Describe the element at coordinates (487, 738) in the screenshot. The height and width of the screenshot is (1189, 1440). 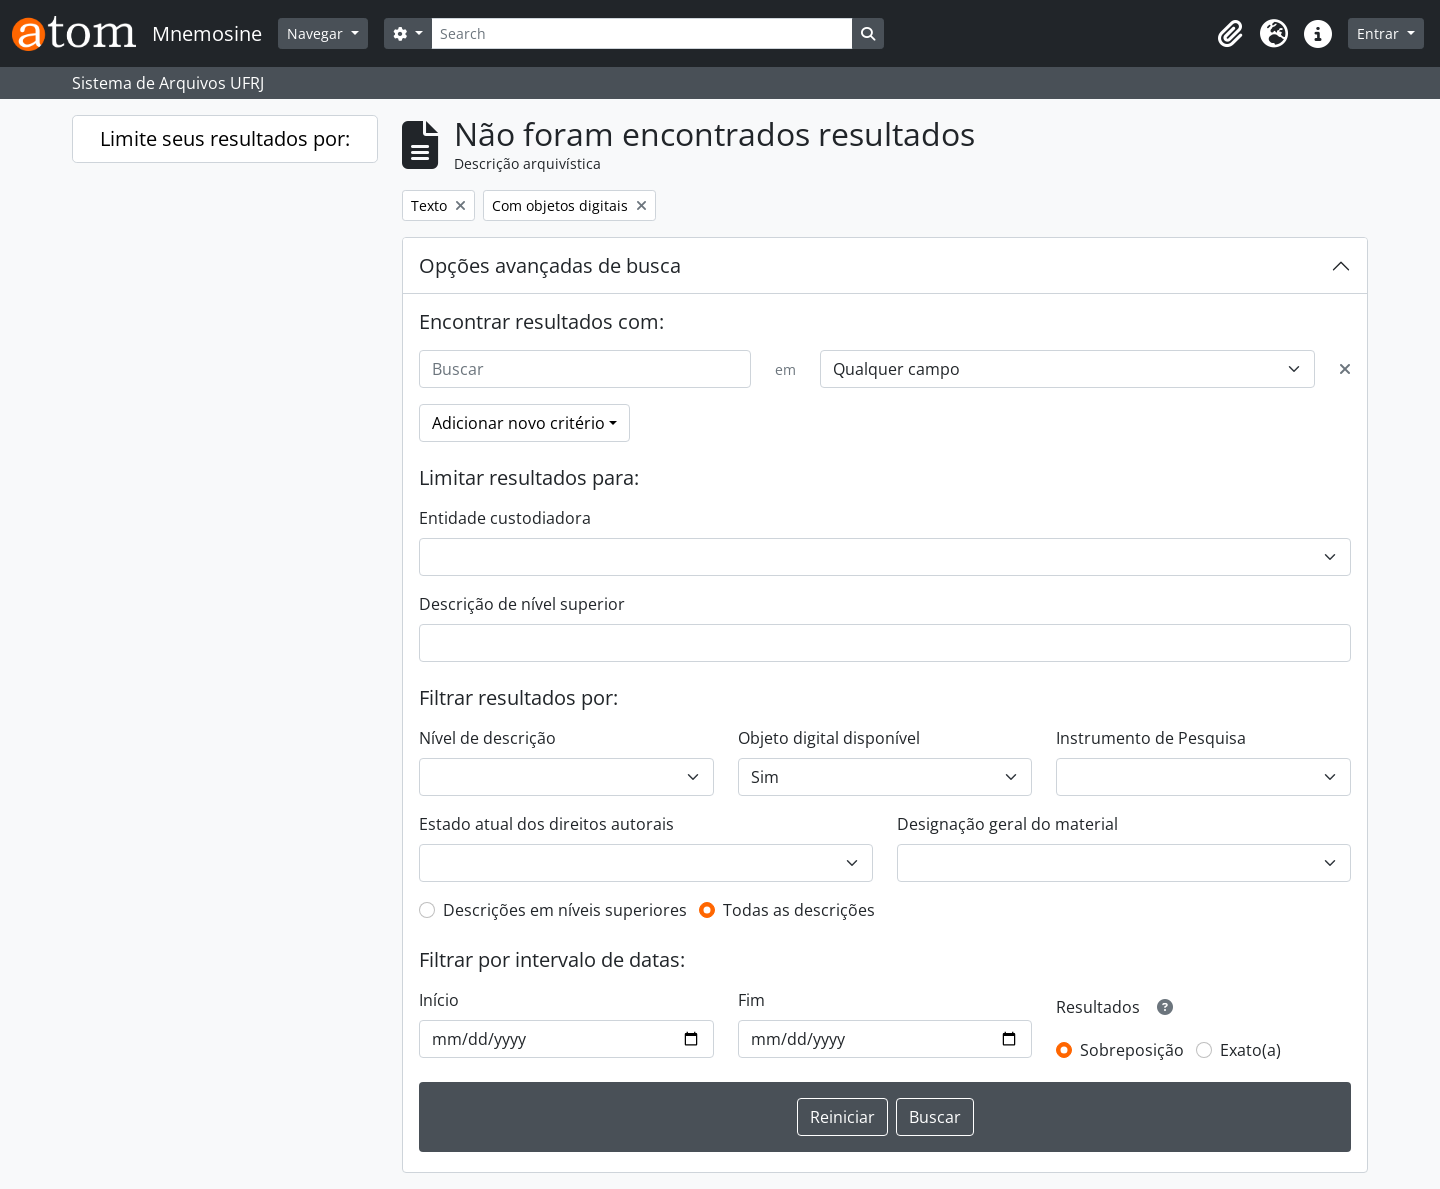
I see `Nível de descrição` at that location.